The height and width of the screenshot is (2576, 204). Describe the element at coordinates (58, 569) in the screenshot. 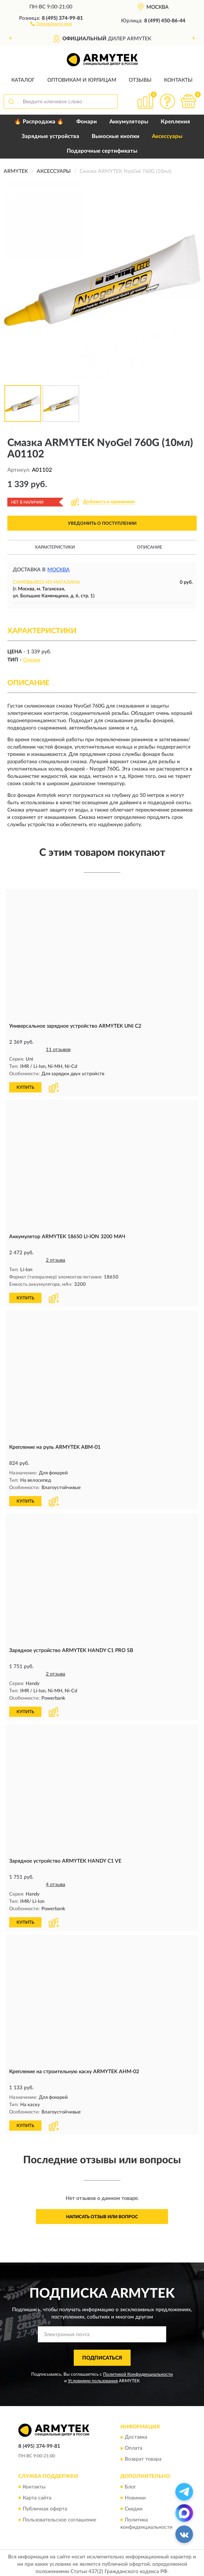

I see `Москва [button]` at that location.